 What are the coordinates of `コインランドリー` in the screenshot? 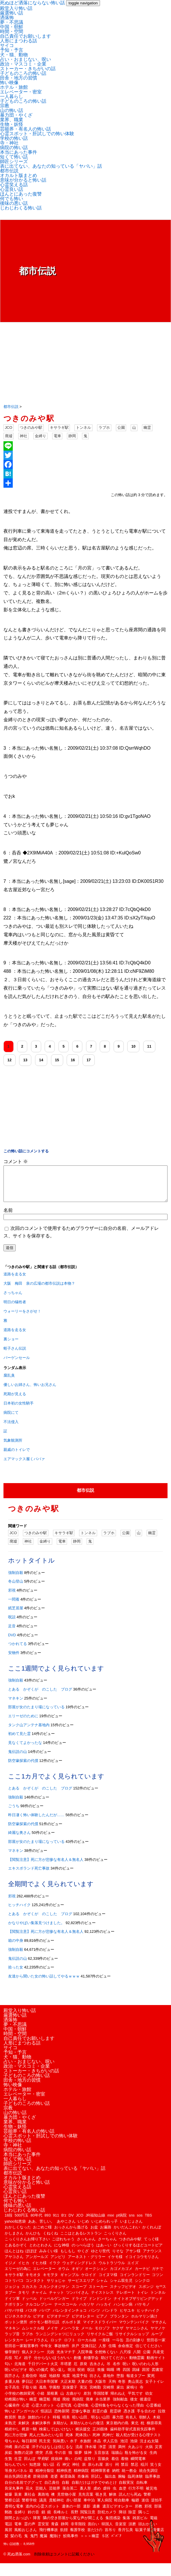 It's located at (135, 2281).